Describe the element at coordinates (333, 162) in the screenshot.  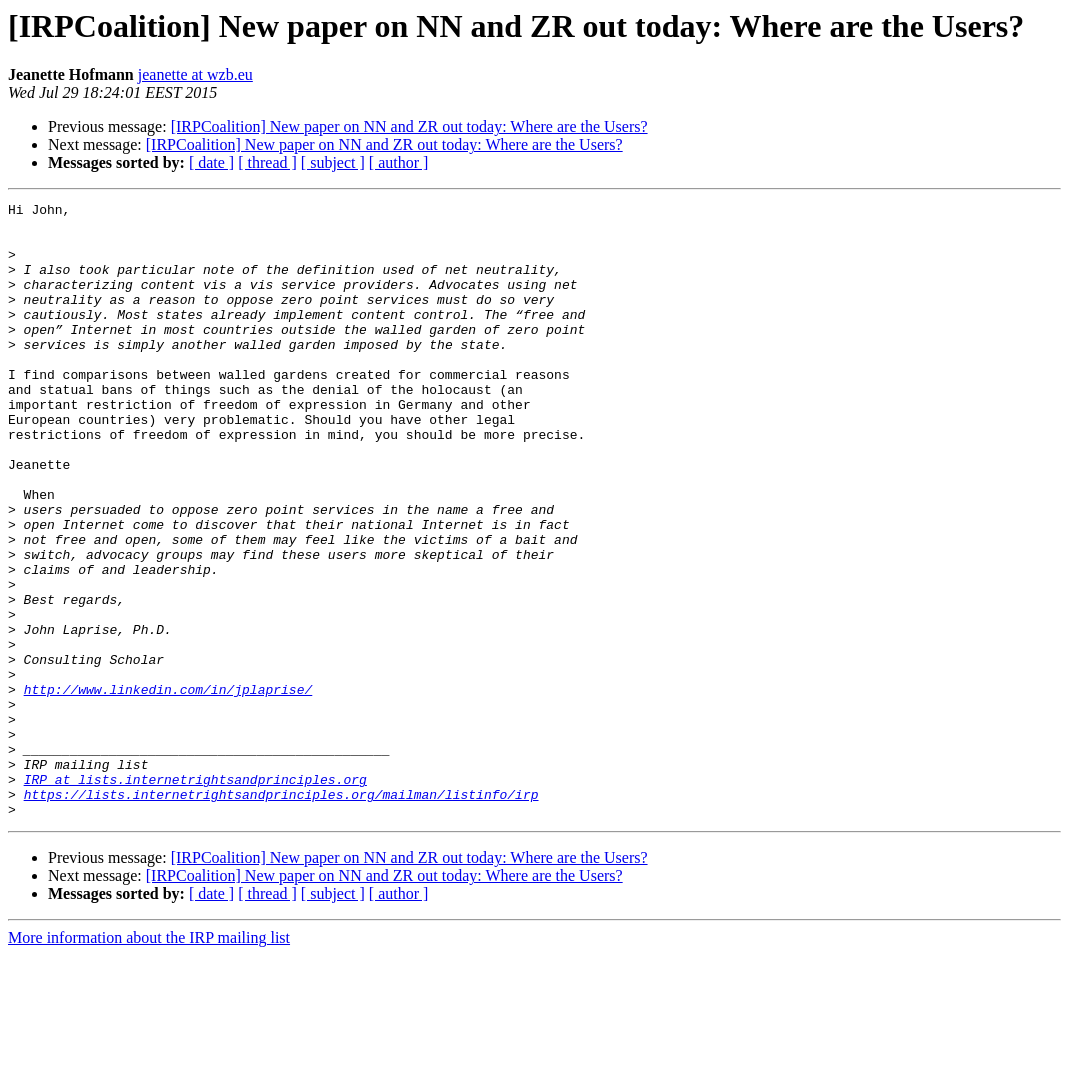
I see `[ subject ]` at that location.